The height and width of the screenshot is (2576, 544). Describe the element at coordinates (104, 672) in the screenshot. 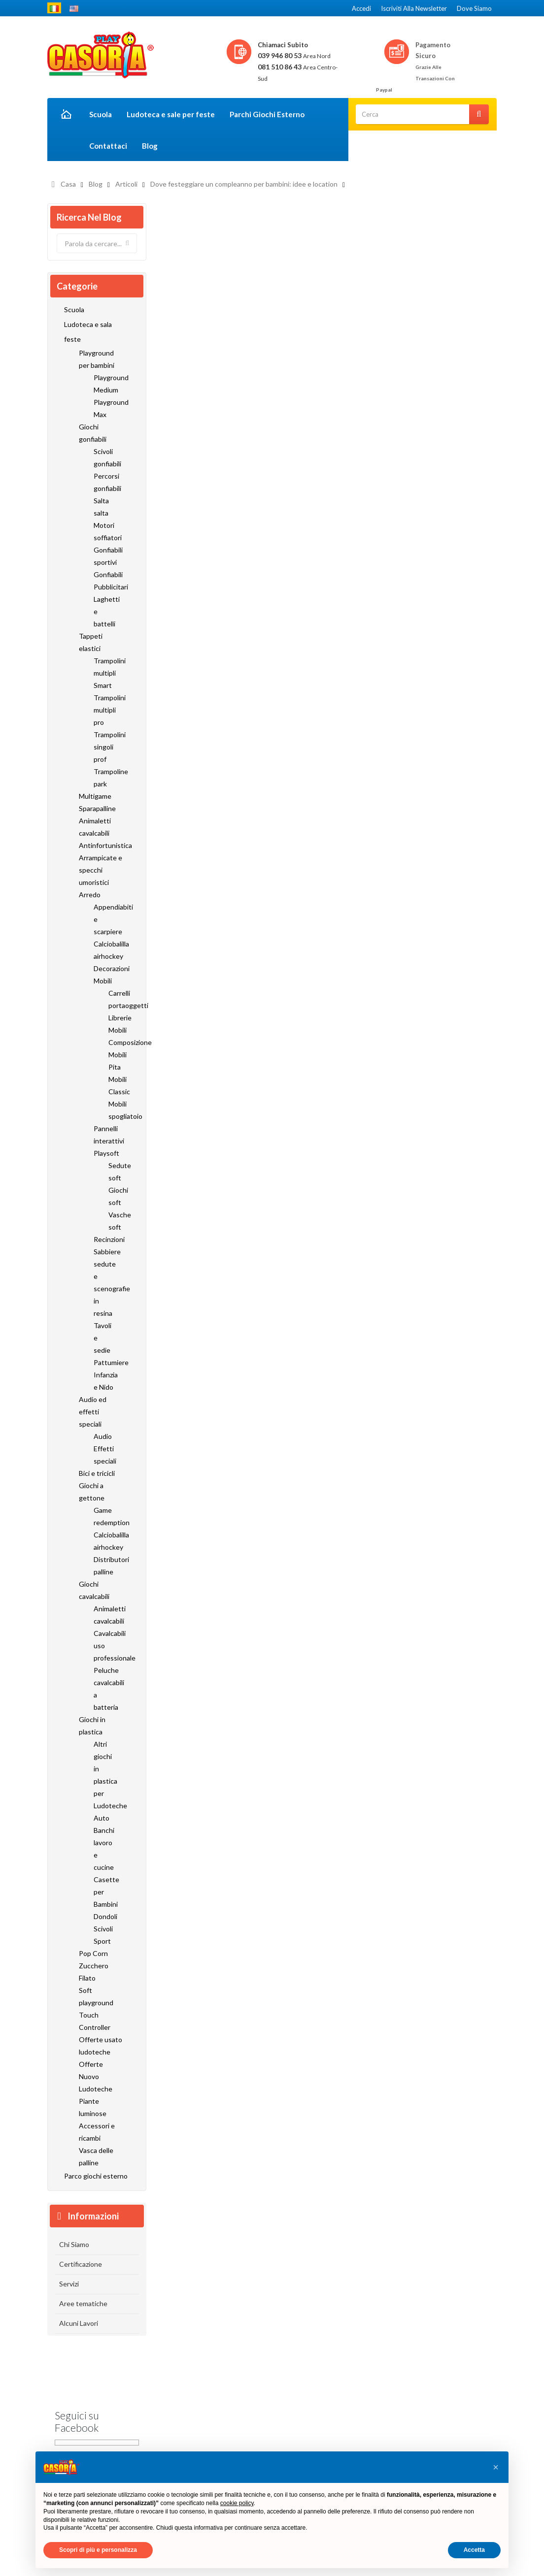

I see `Trampolini multipli Smart` at that location.